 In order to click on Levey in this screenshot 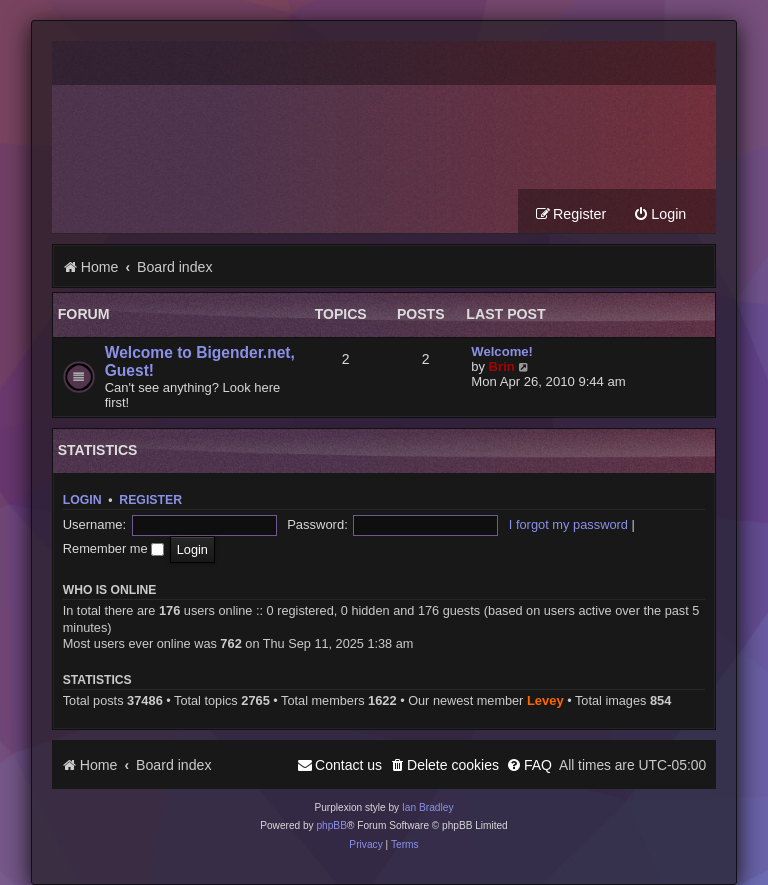, I will do `click(545, 680)`.